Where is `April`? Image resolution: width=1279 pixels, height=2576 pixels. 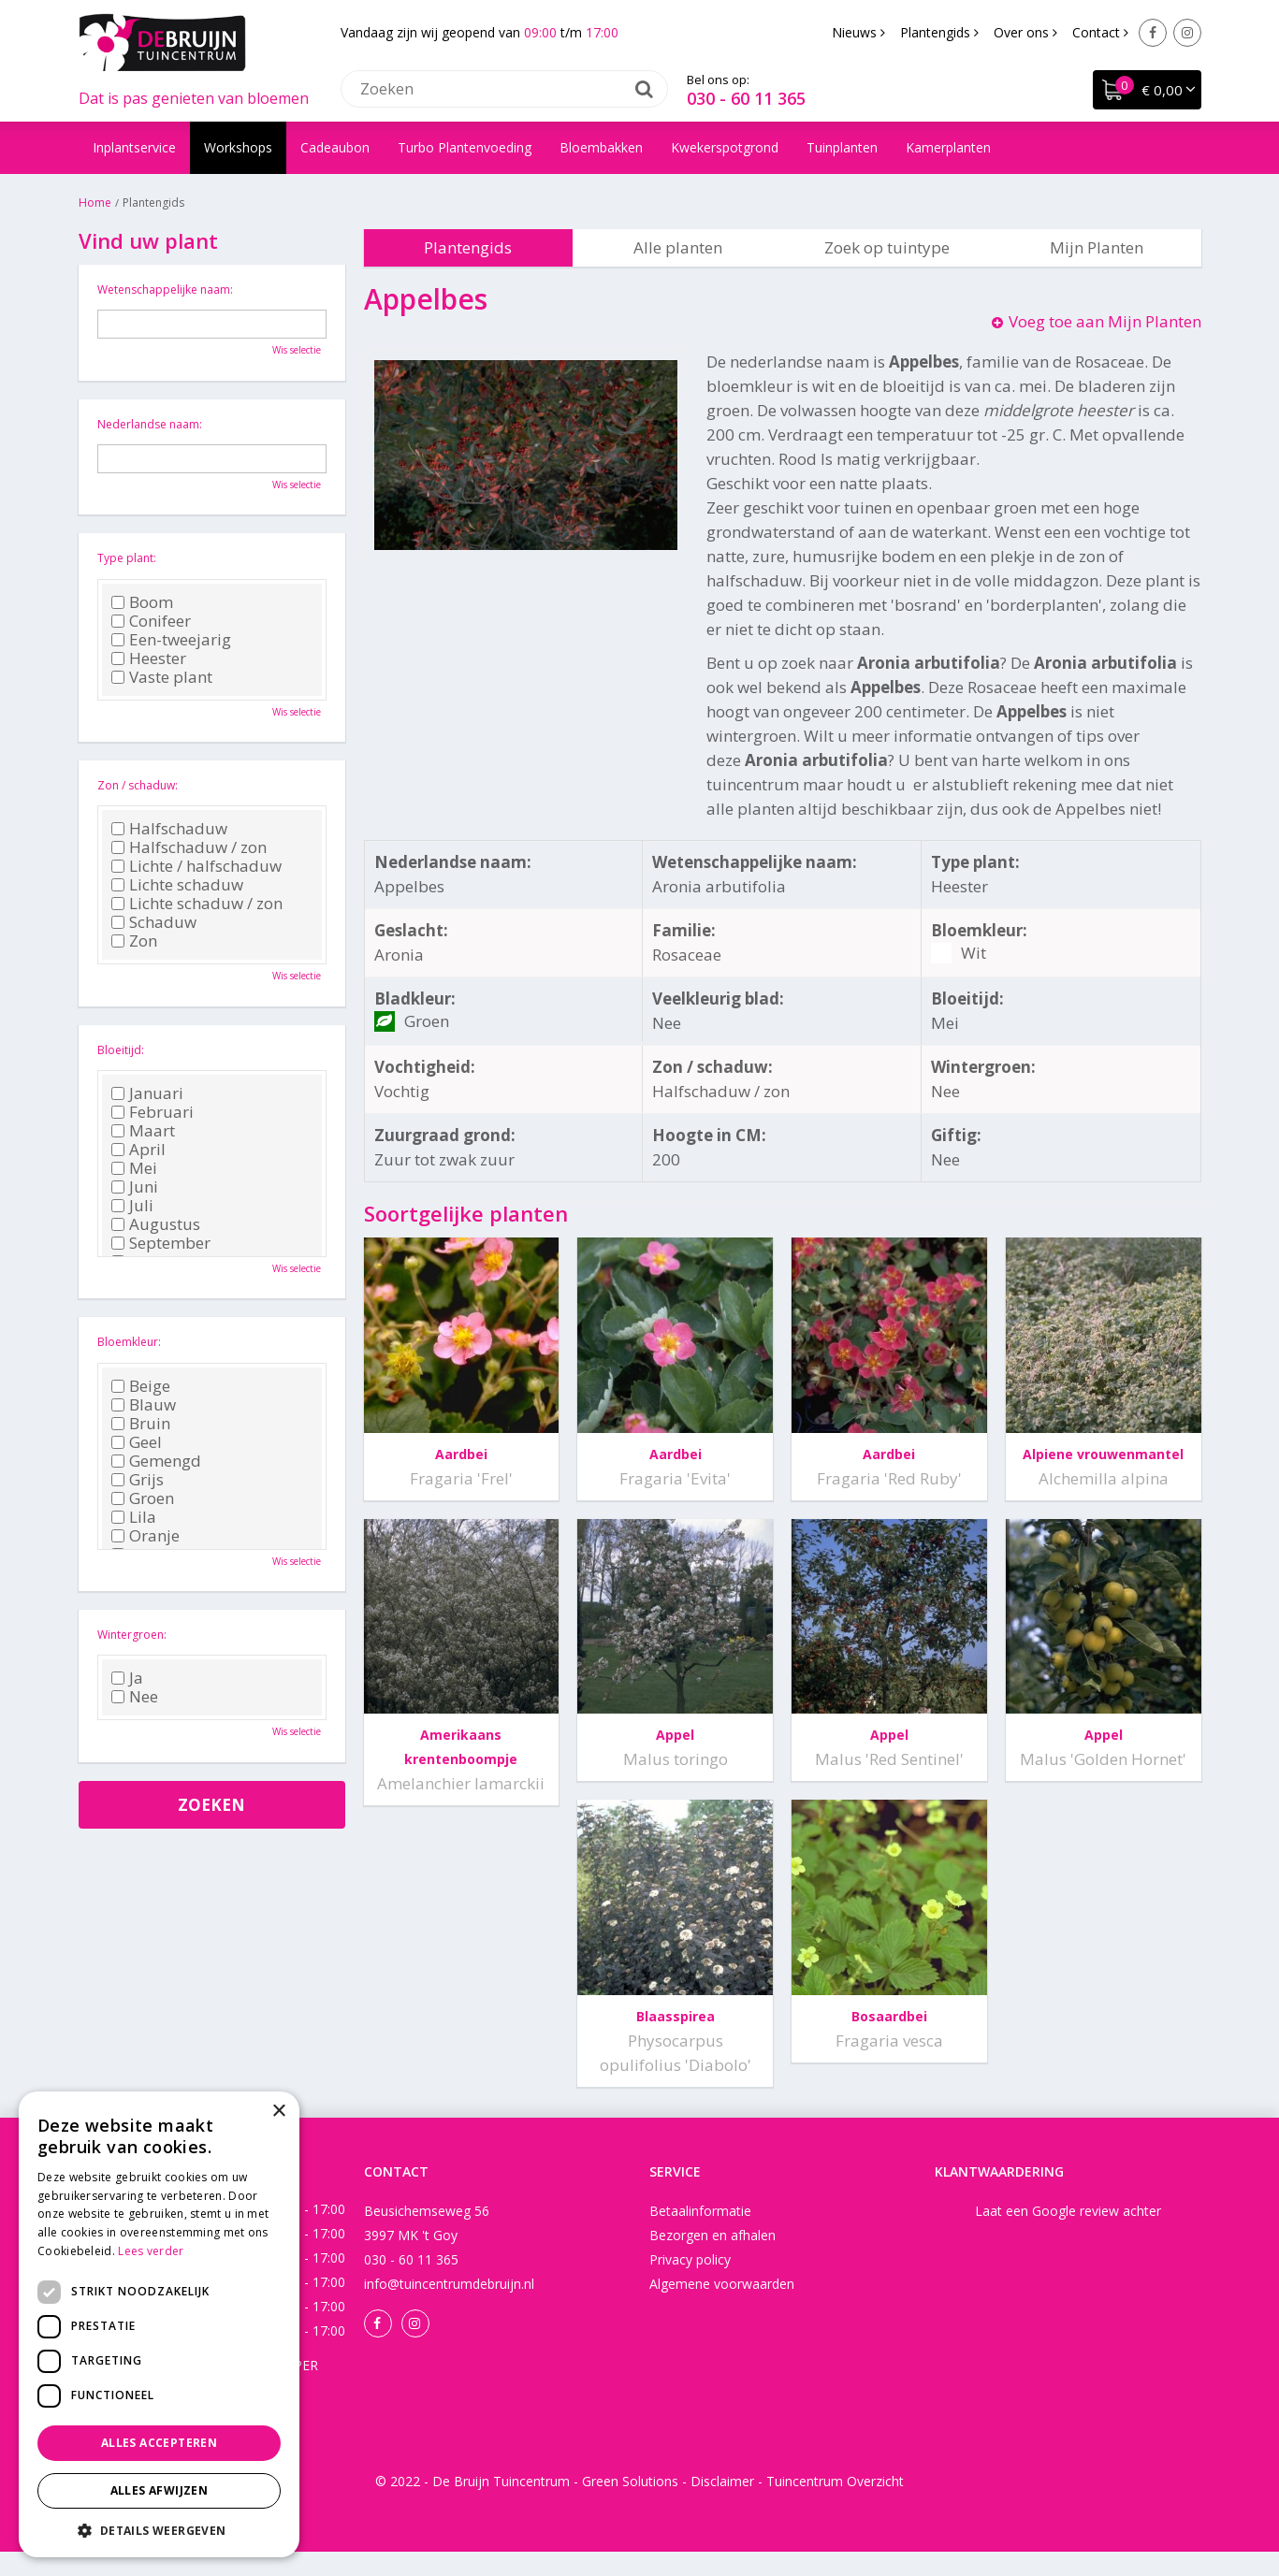
April is located at coordinates (138, 1149).